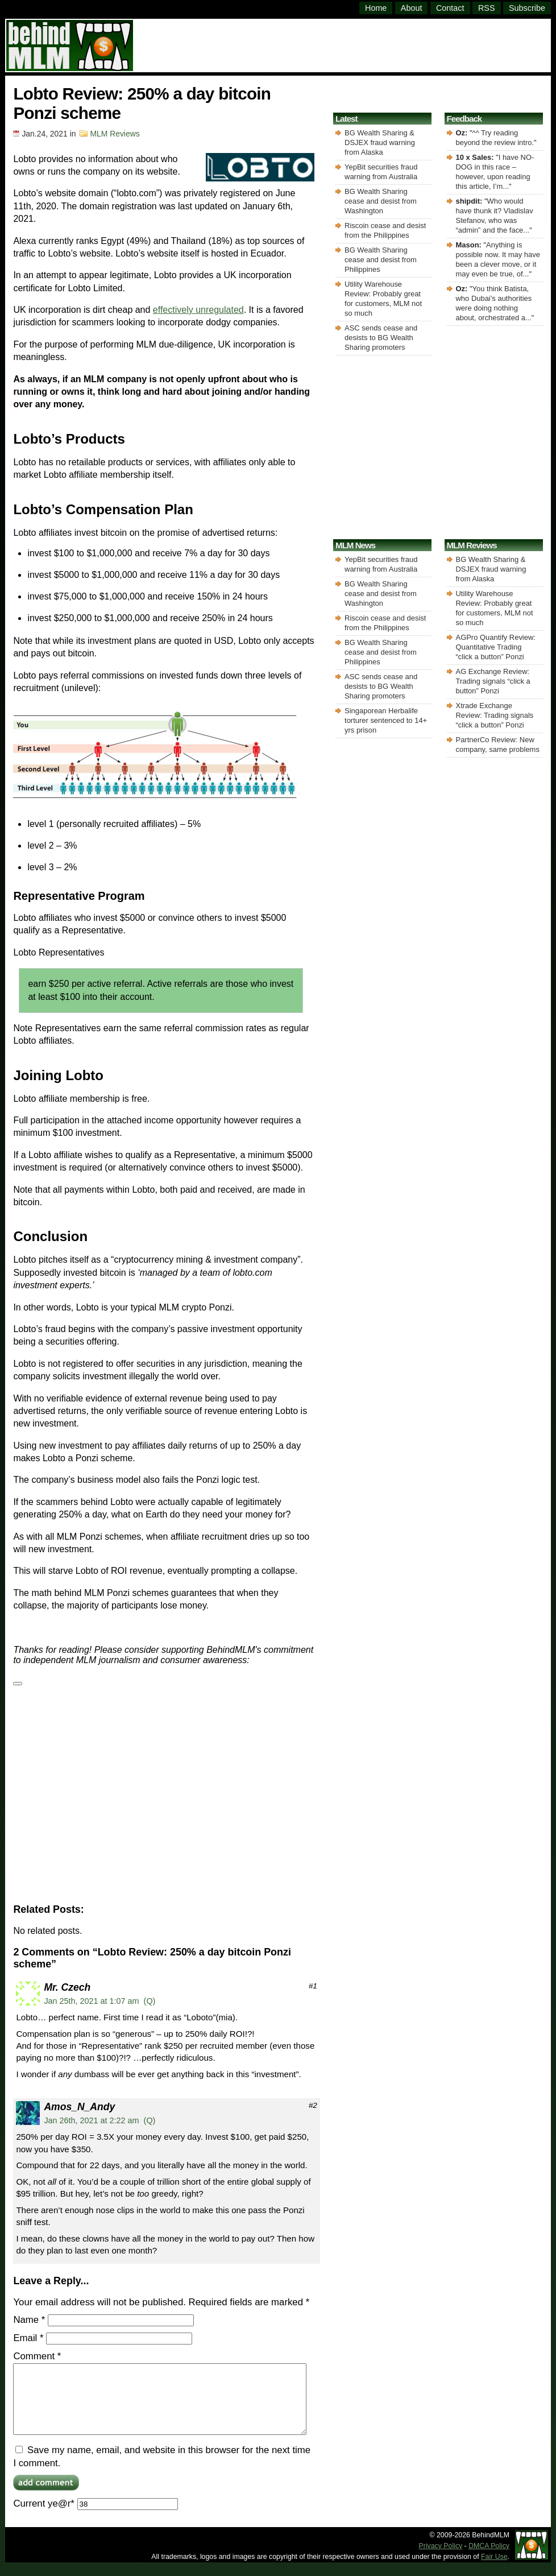 This screenshot has width=556, height=2576. Describe the element at coordinates (37, 2356) in the screenshot. I see `Comment` at that location.